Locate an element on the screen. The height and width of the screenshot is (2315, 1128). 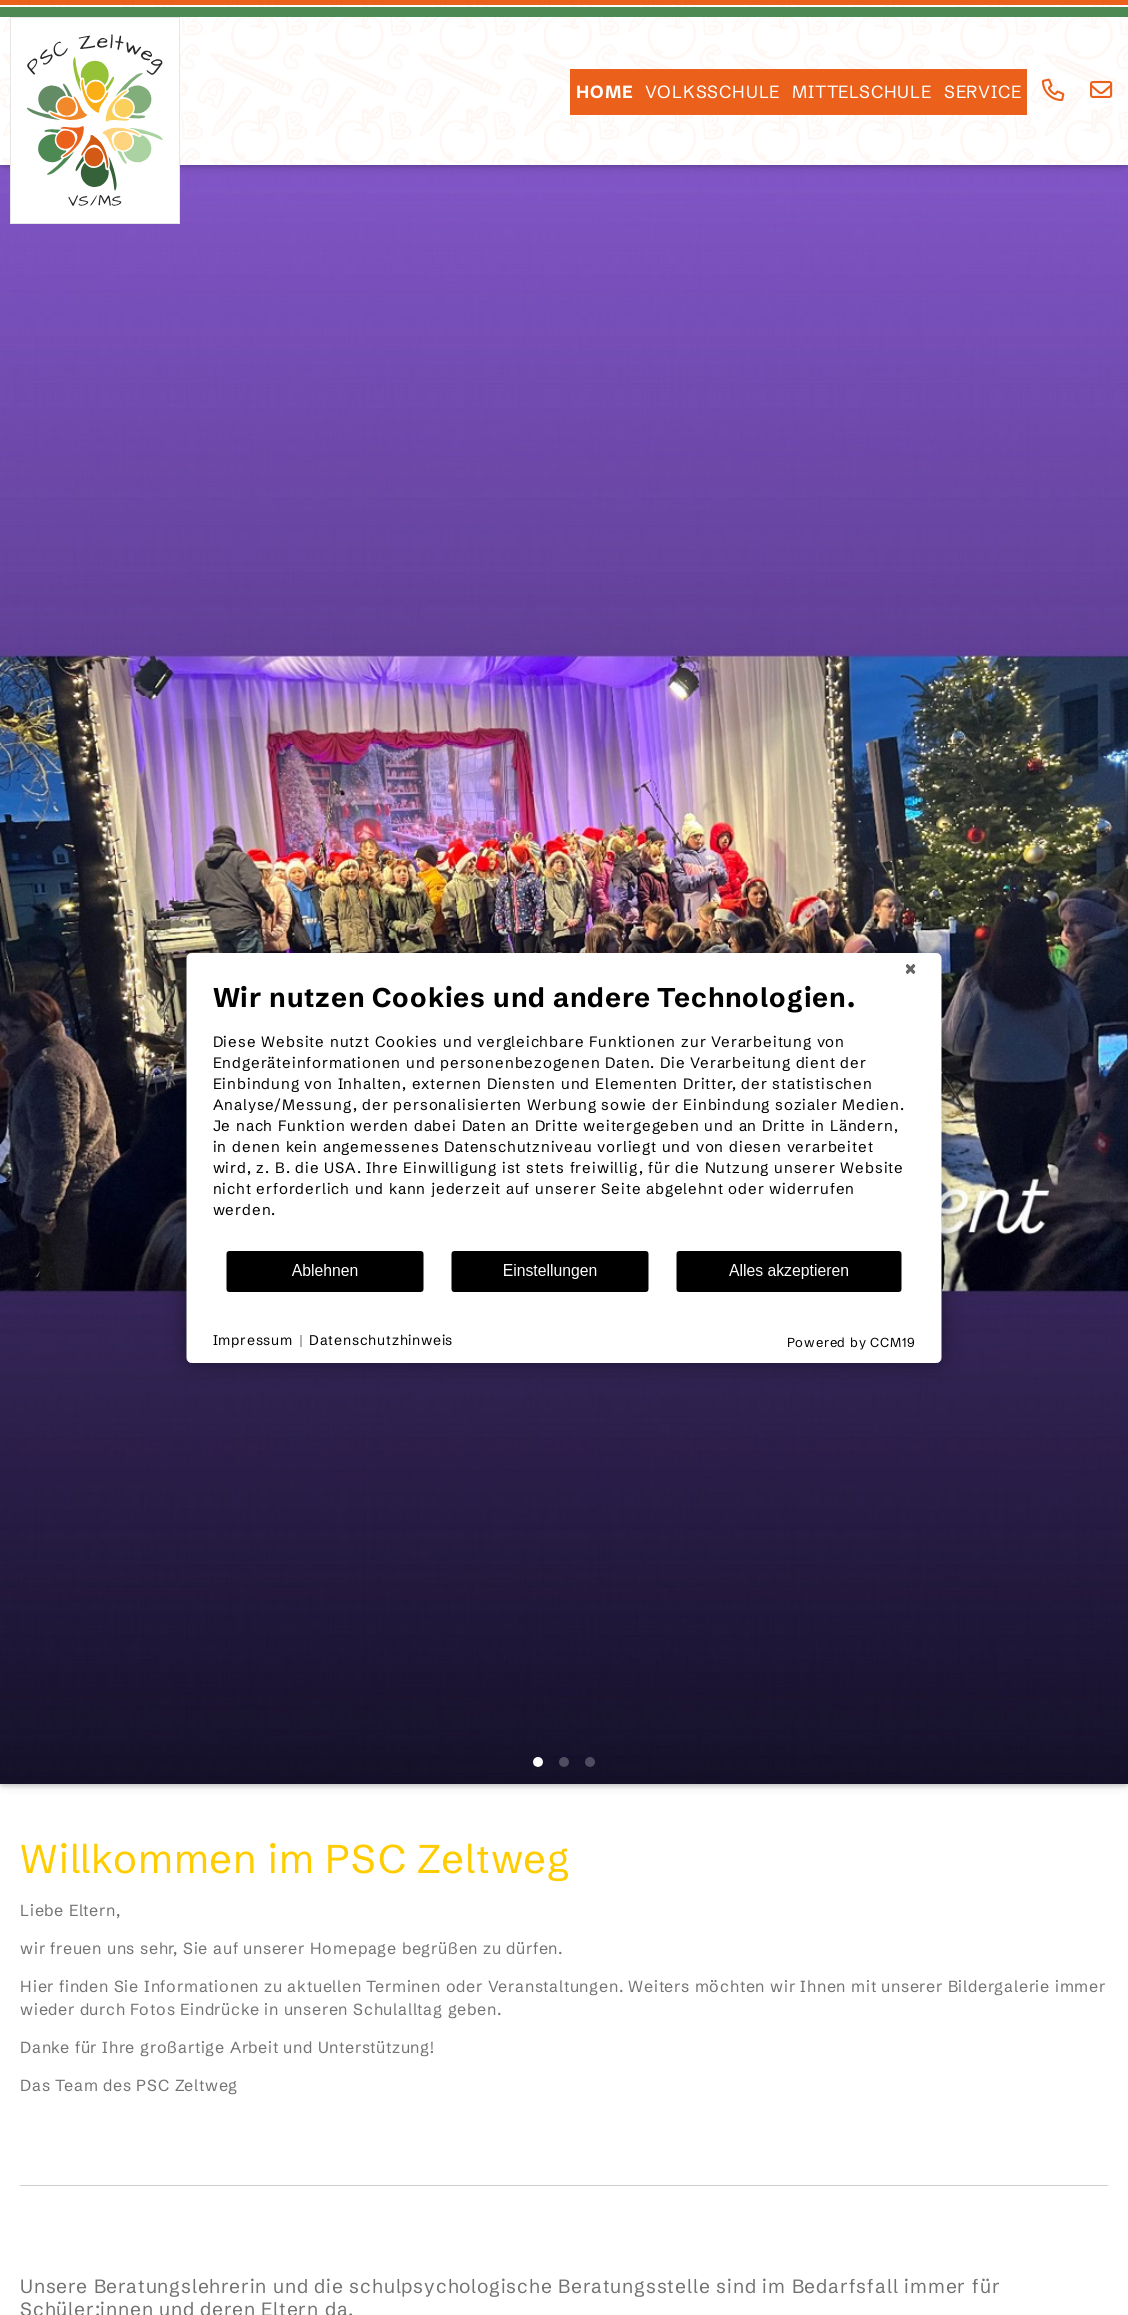
Datenschutzhinweis is located at coordinates (381, 1340).